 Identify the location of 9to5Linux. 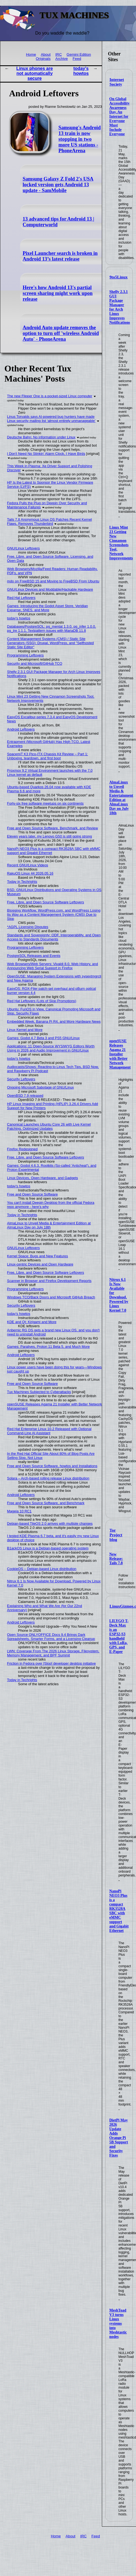
(119, 277).